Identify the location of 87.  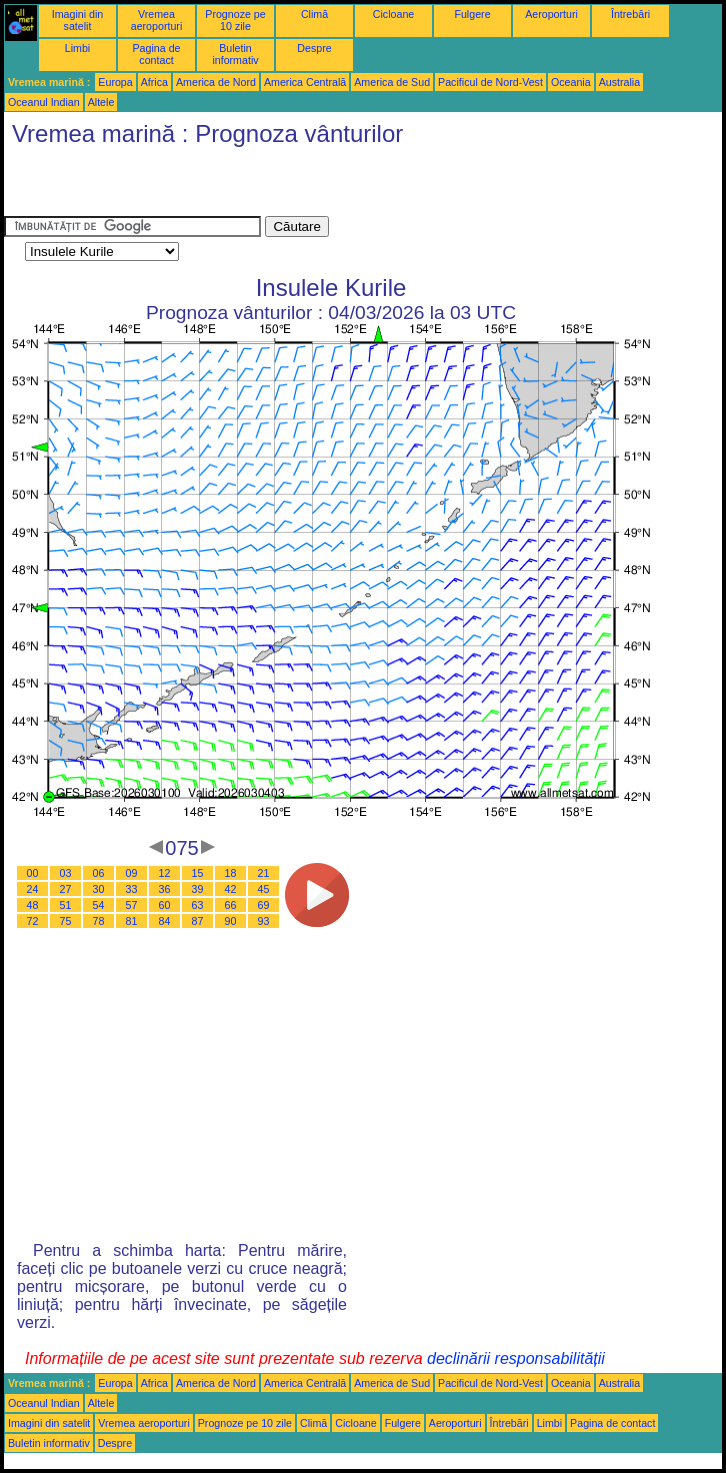
(198, 921).